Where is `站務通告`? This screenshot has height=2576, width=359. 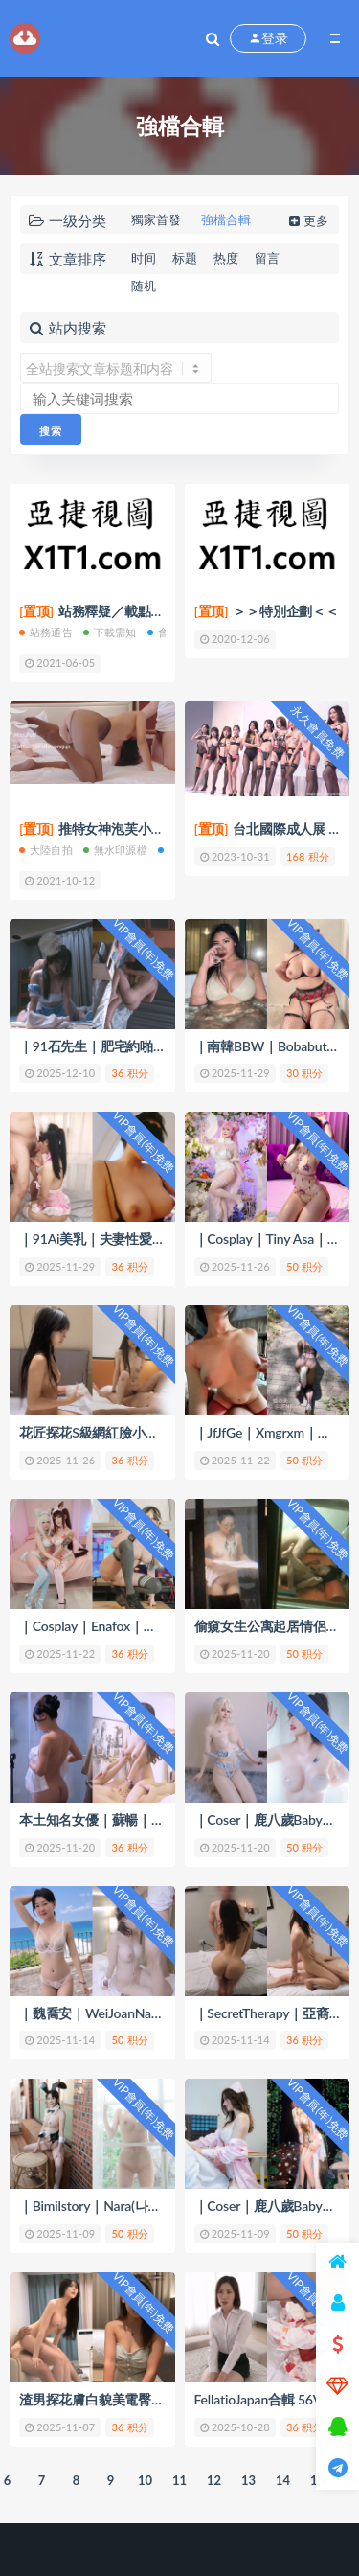
站務通告 is located at coordinates (46, 632).